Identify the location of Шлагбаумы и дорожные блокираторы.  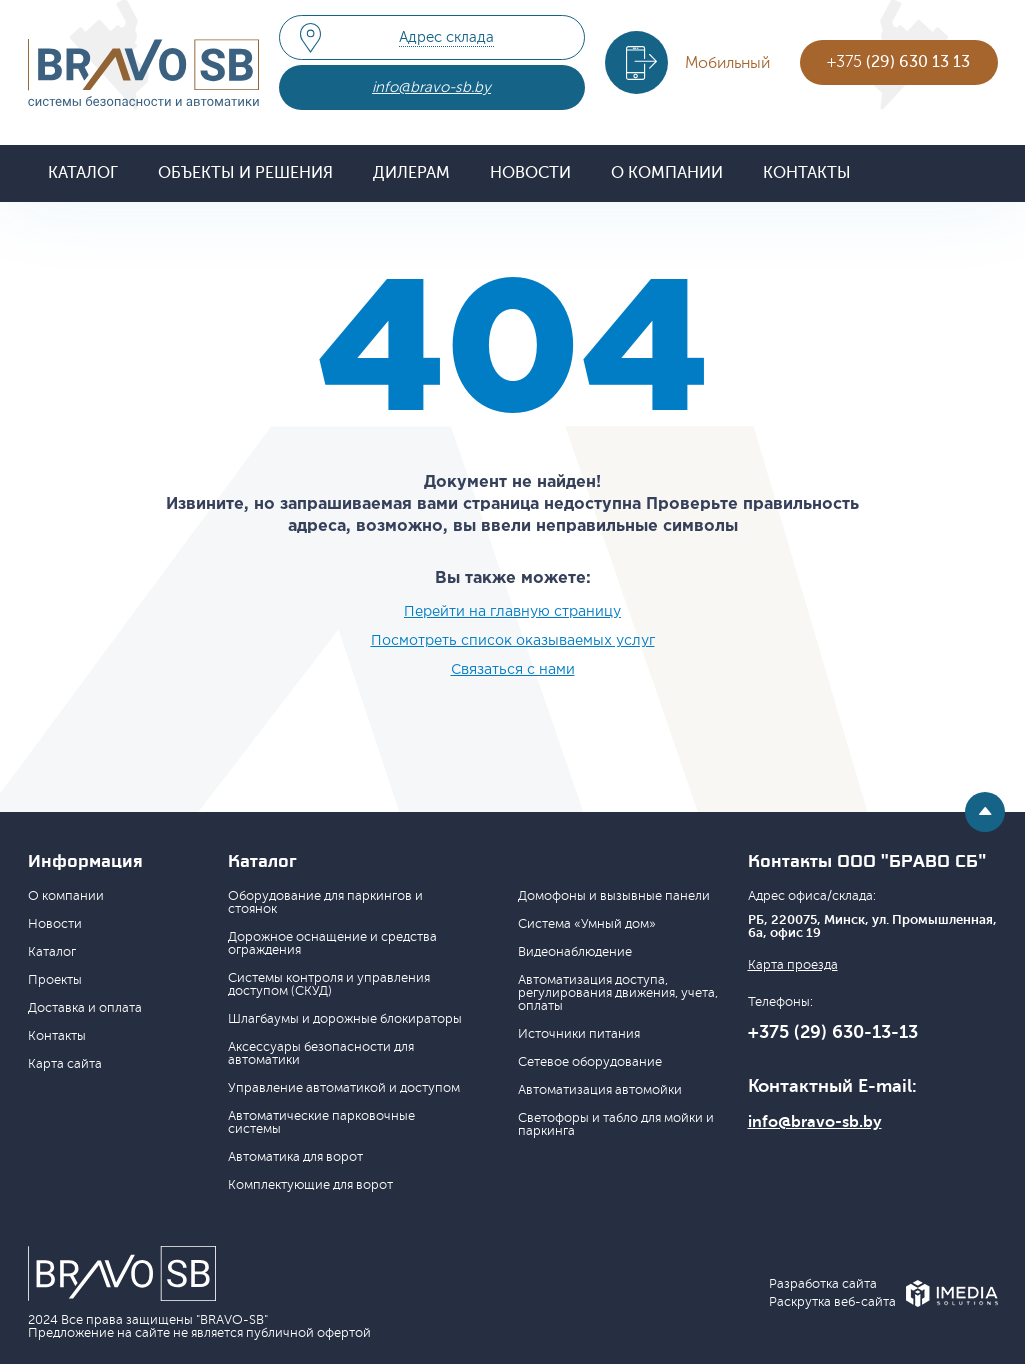
(345, 1019).